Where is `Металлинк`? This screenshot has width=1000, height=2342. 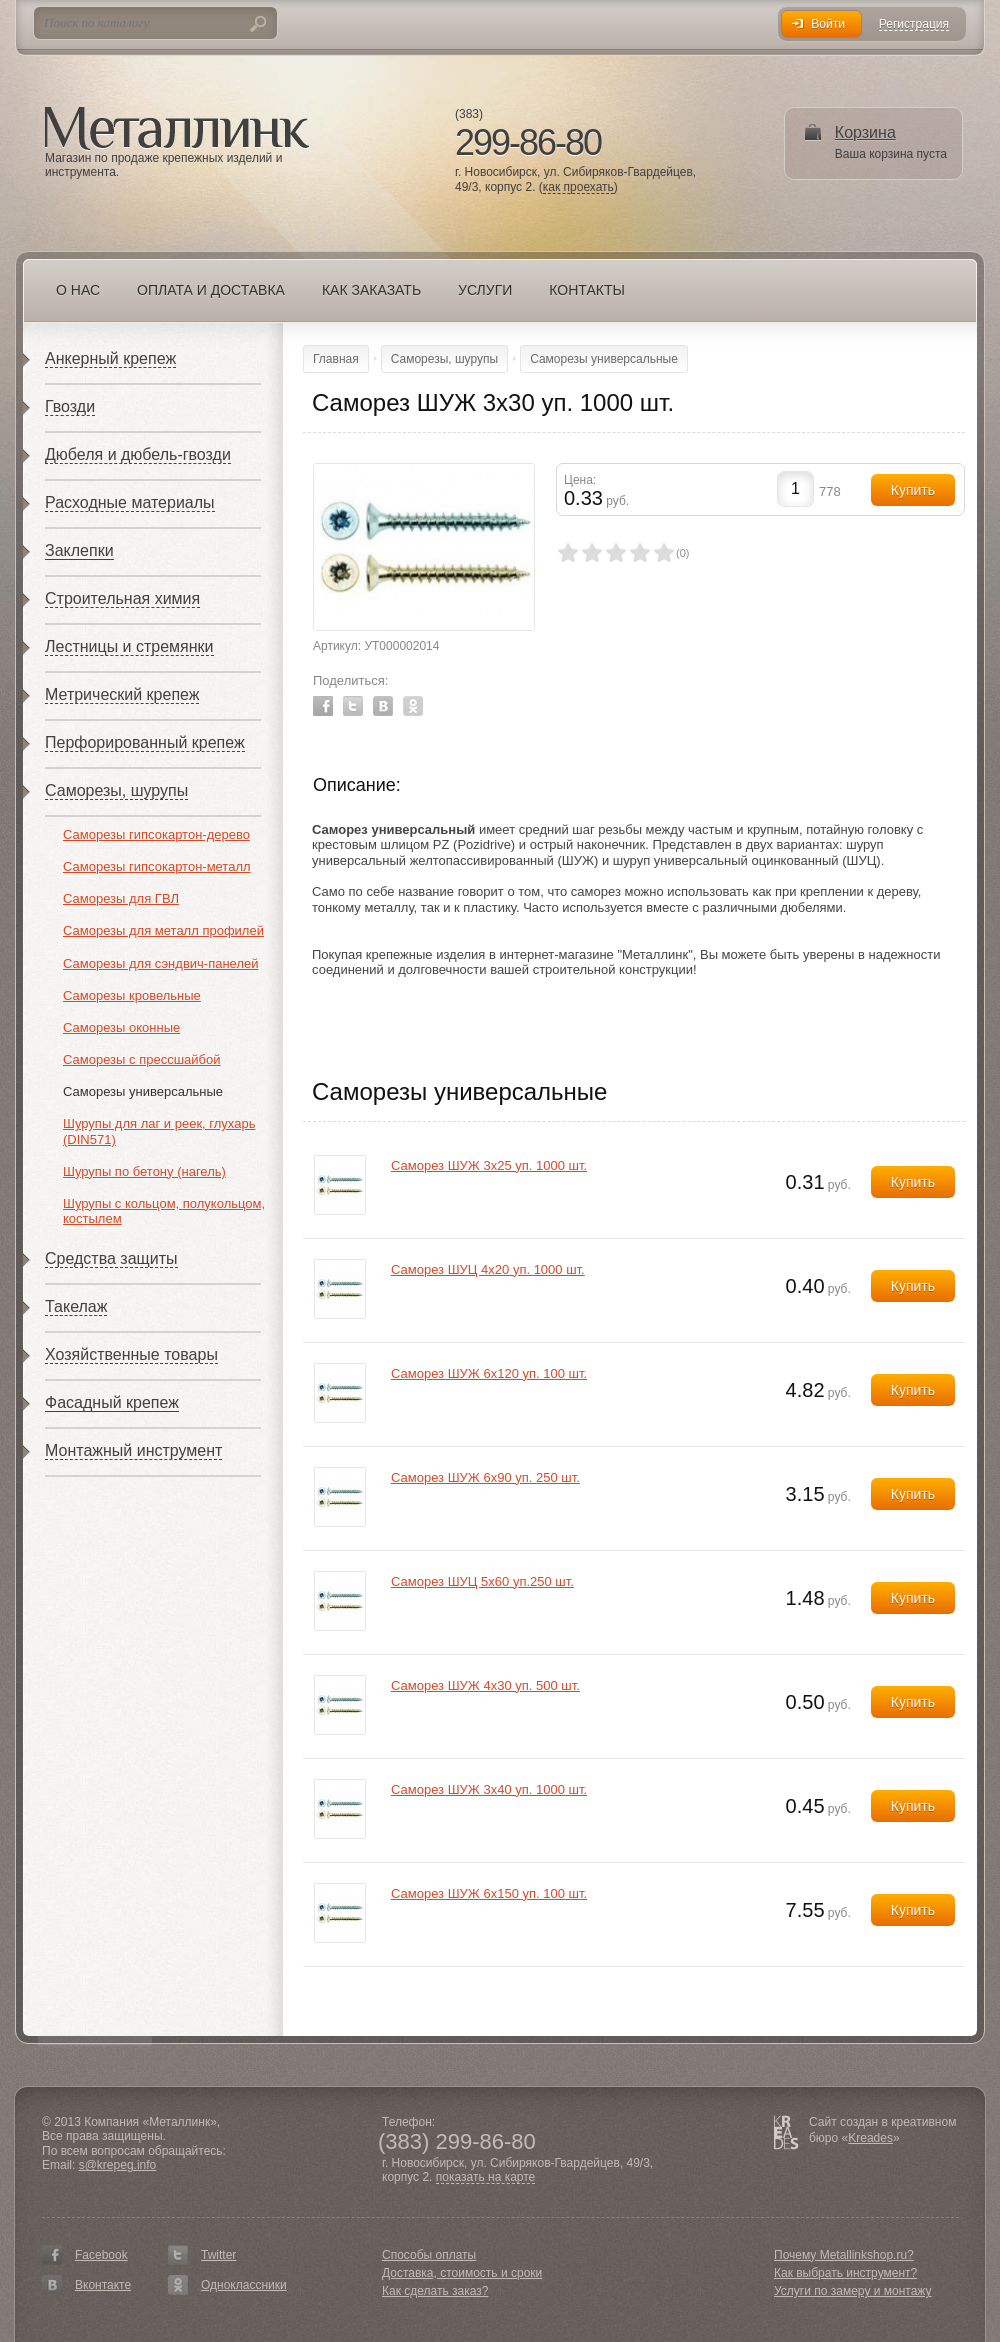
Металлинк is located at coordinates (177, 129).